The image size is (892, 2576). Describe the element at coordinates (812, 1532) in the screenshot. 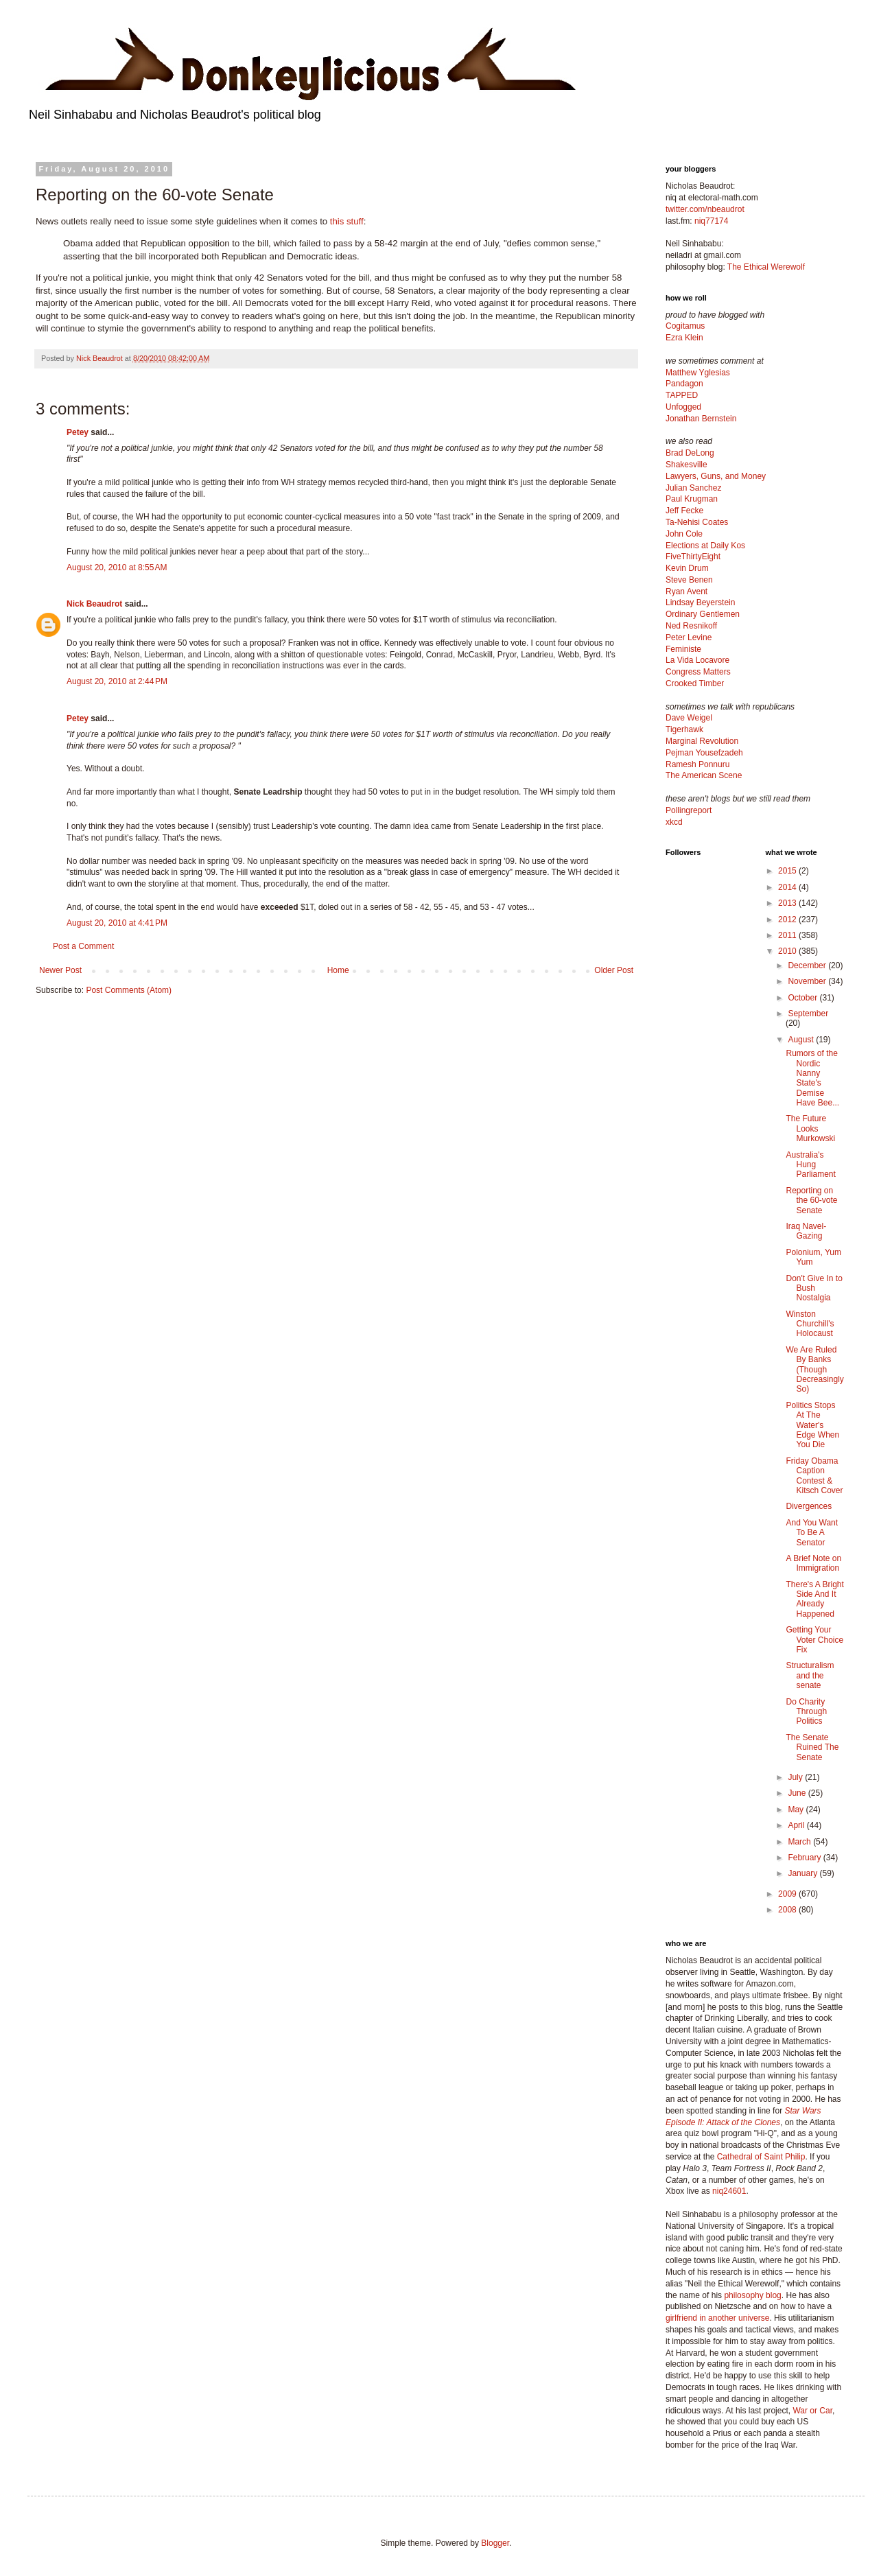

I see `And You Want To Be A Senator` at that location.